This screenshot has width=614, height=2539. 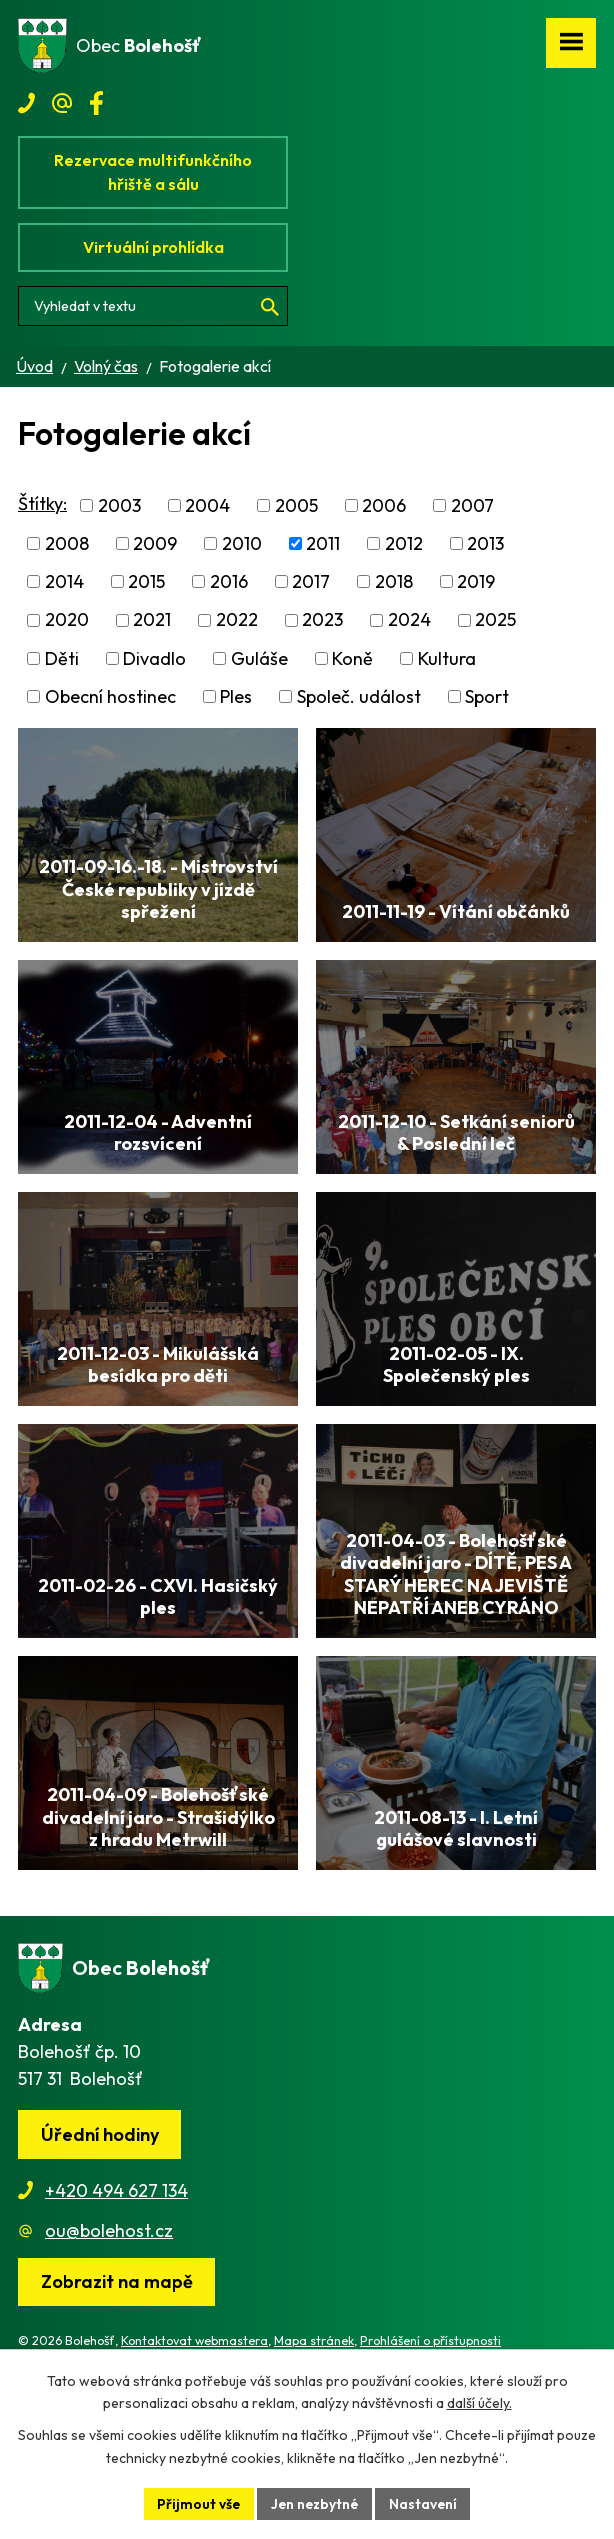 What do you see at coordinates (153, 172) in the screenshot?
I see `Rezervace multifunkčního hřiště a sálu` at bounding box center [153, 172].